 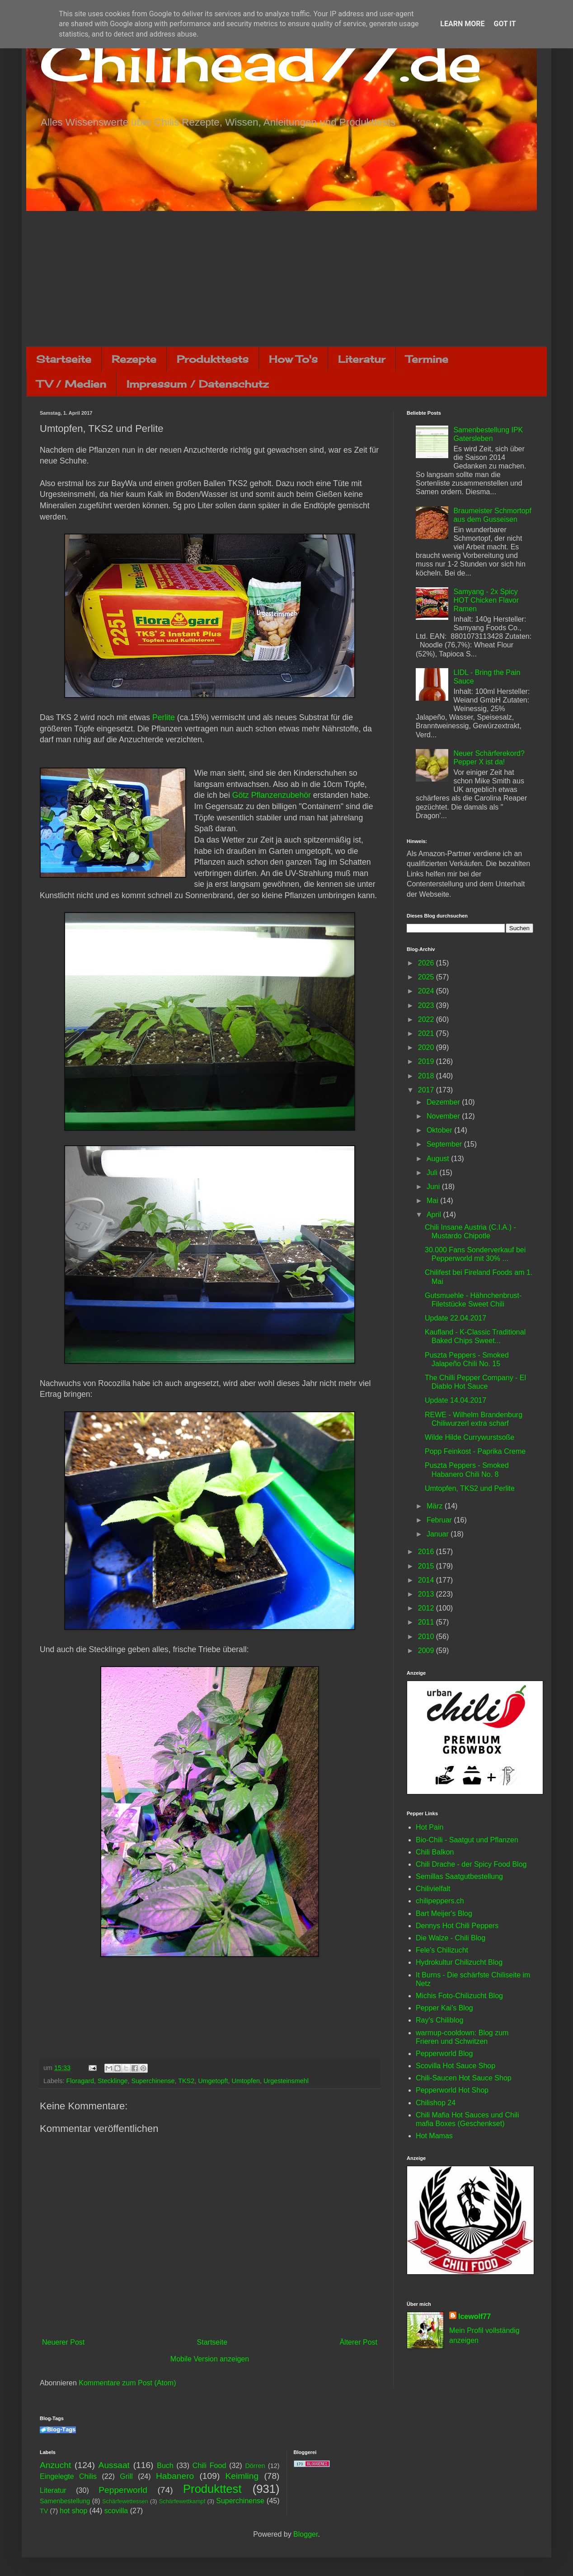 I want to click on Schärfewettkampf, so click(x=182, y=2501).